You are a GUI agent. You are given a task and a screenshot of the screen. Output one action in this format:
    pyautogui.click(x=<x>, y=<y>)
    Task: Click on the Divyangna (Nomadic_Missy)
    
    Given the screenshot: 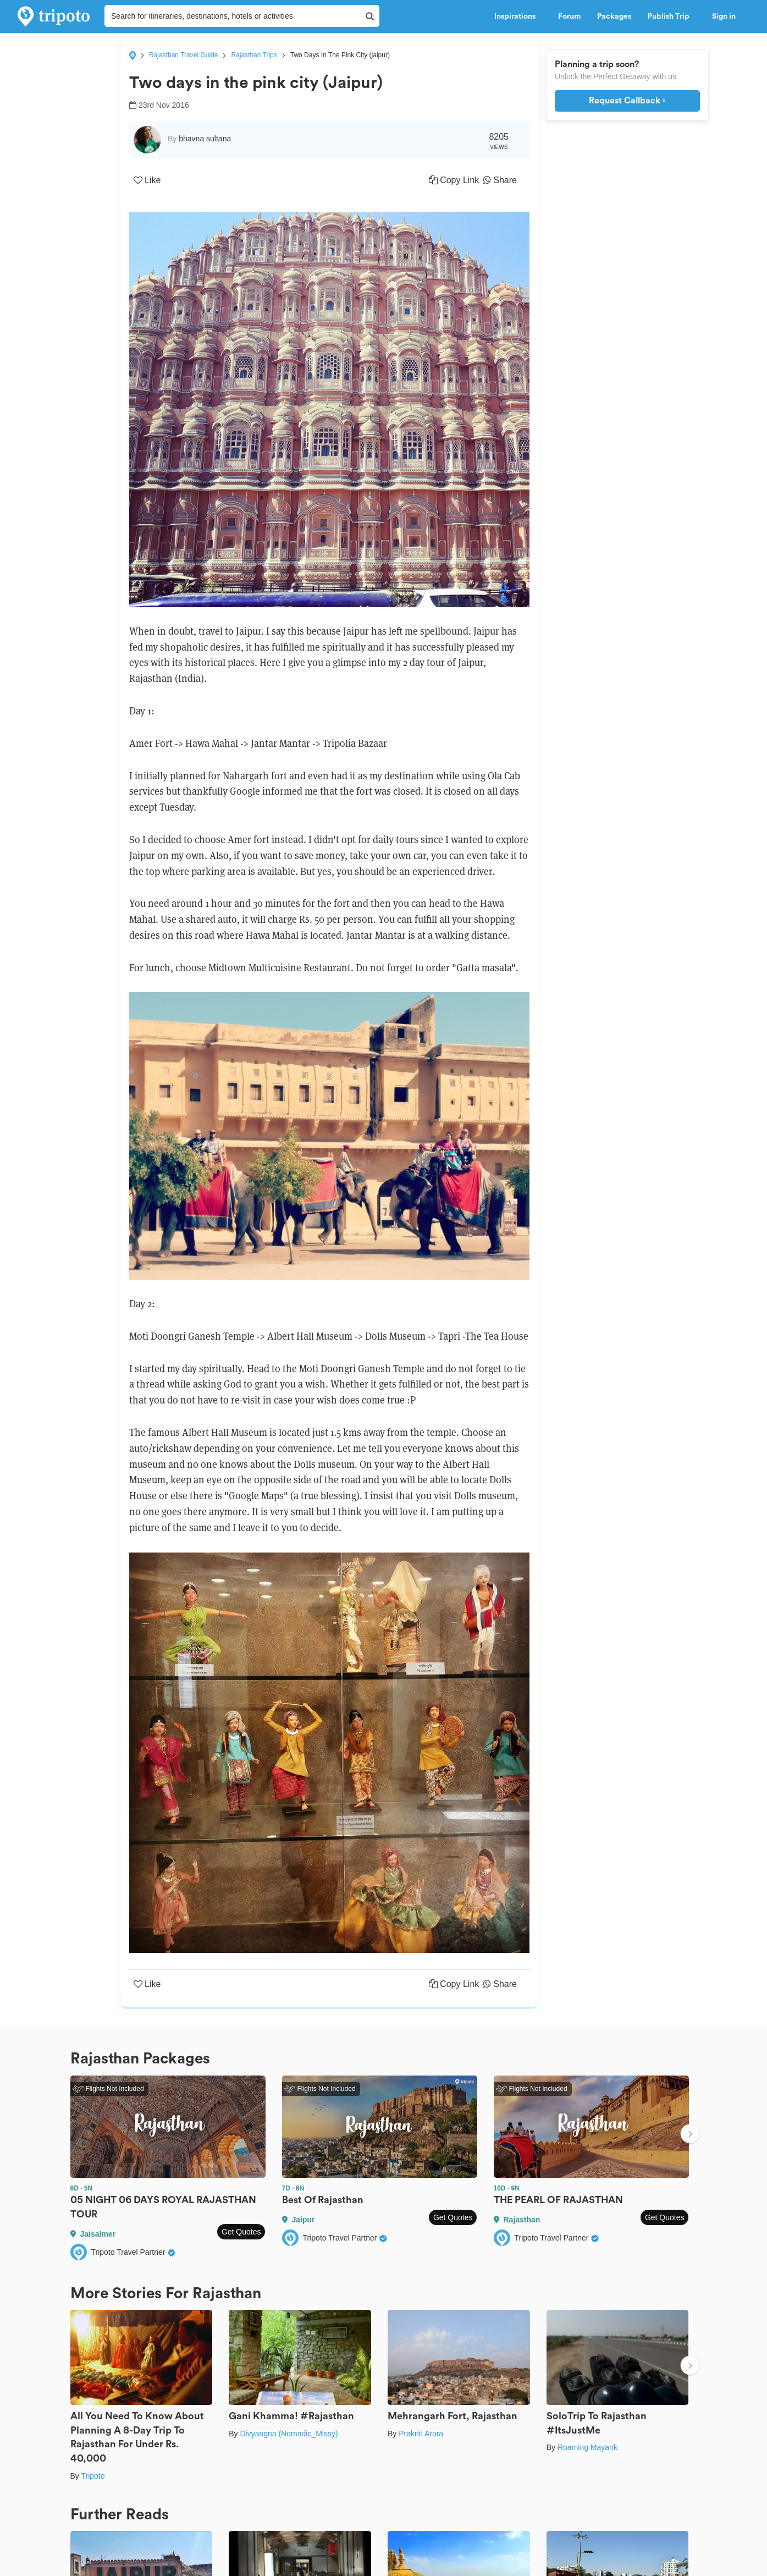 What is the action you would take?
    pyautogui.click(x=289, y=2433)
    